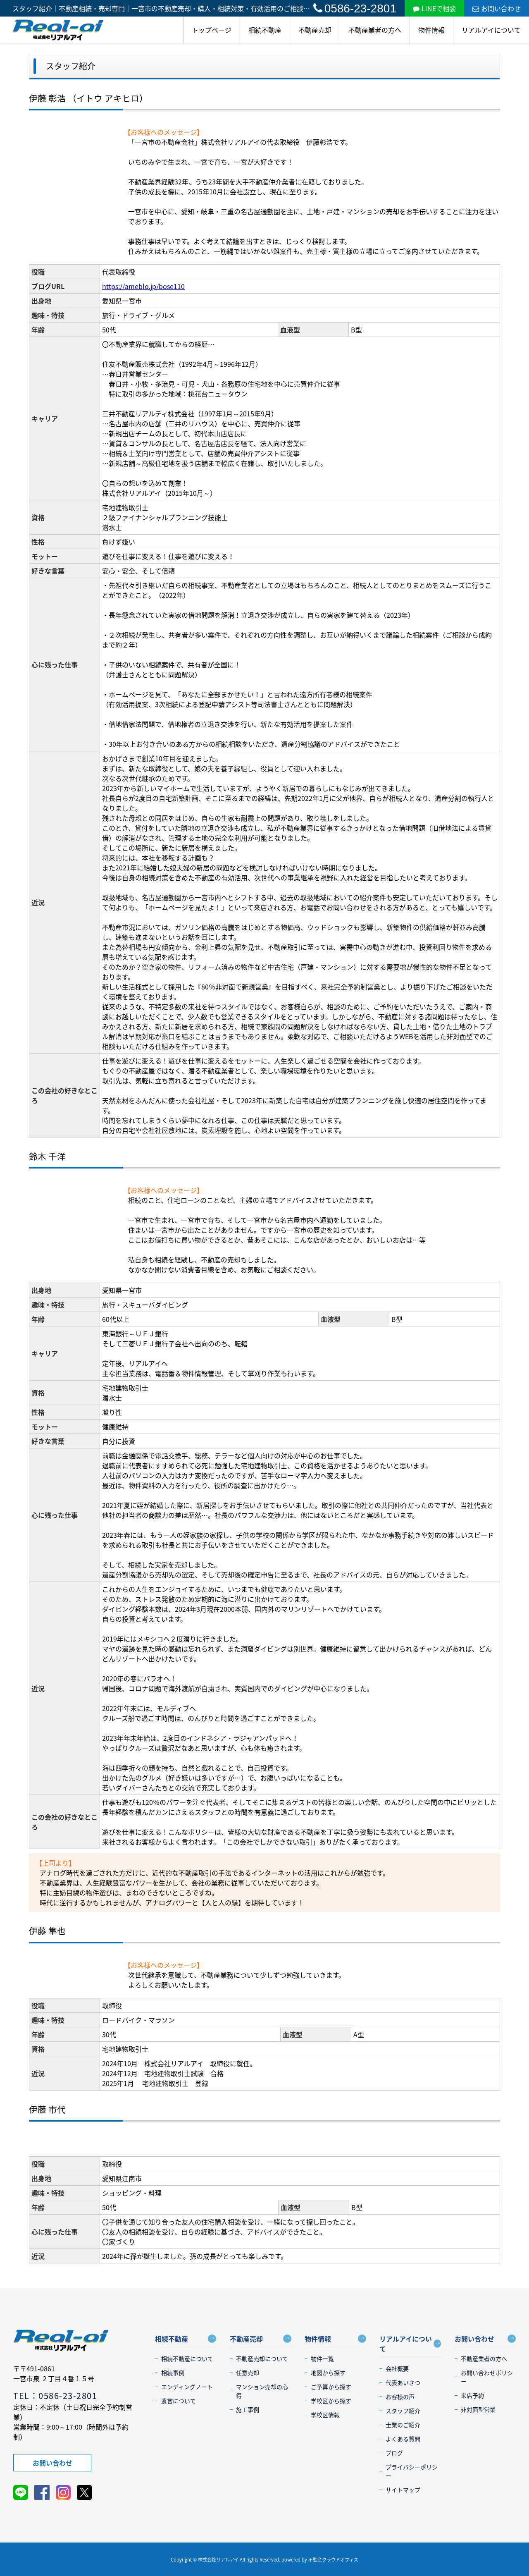  What do you see at coordinates (328, 2372) in the screenshot?
I see `地図から探す` at bounding box center [328, 2372].